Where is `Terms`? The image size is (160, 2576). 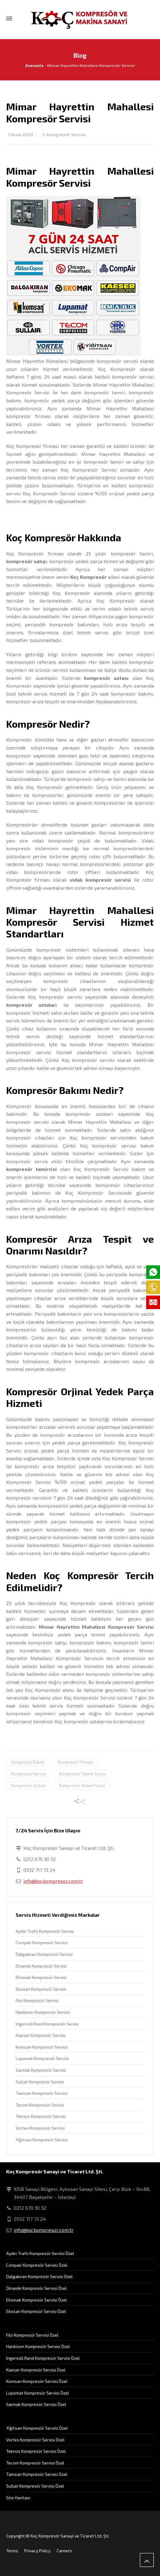
Terms is located at coordinates (12, 2550).